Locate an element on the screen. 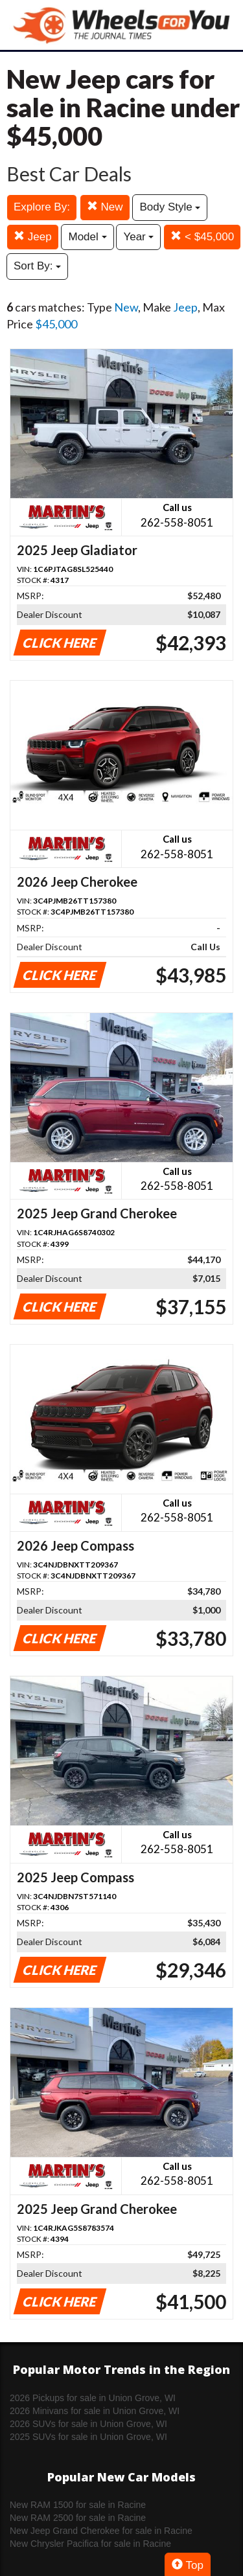 The width and height of the screenshot is (243, 2576). New Chrysler Pacifica for sale in Racine is located at coordinates (90, 2543).